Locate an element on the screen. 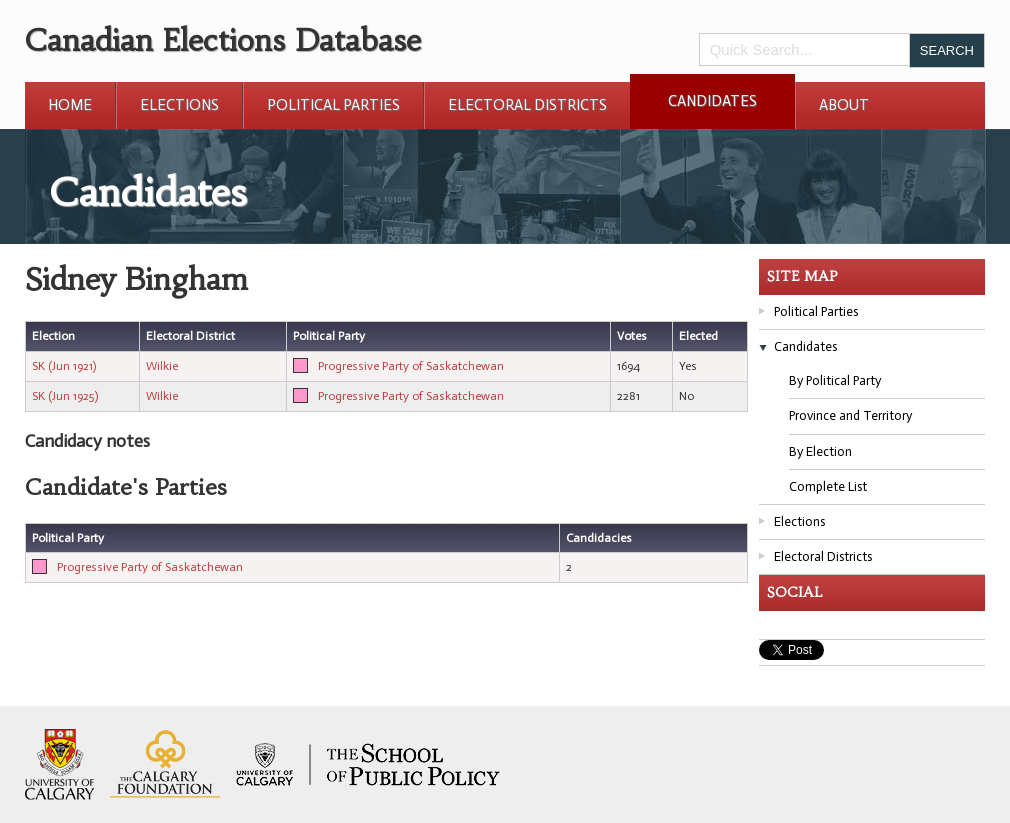 This screenshot has width=1010, height=823. About is located at coordinates (844, 105).